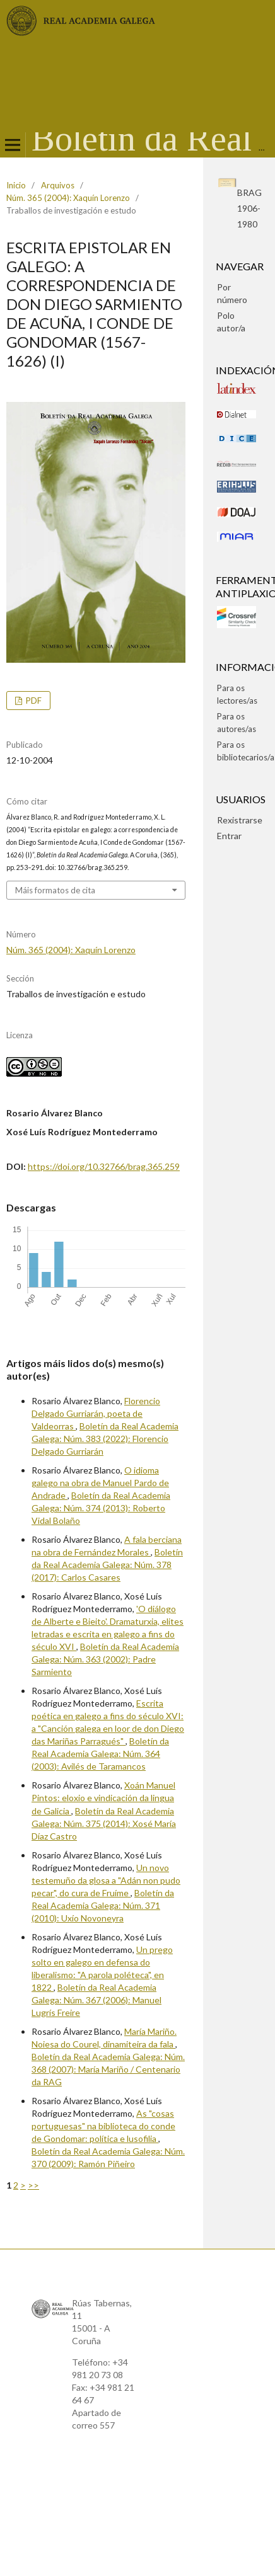 This screenshot has width=275, height=2576. I want to click on Un novo testemuño da glosa a "Adán non pudo pecar", do cura de Fruíme, so click(106, 1880).